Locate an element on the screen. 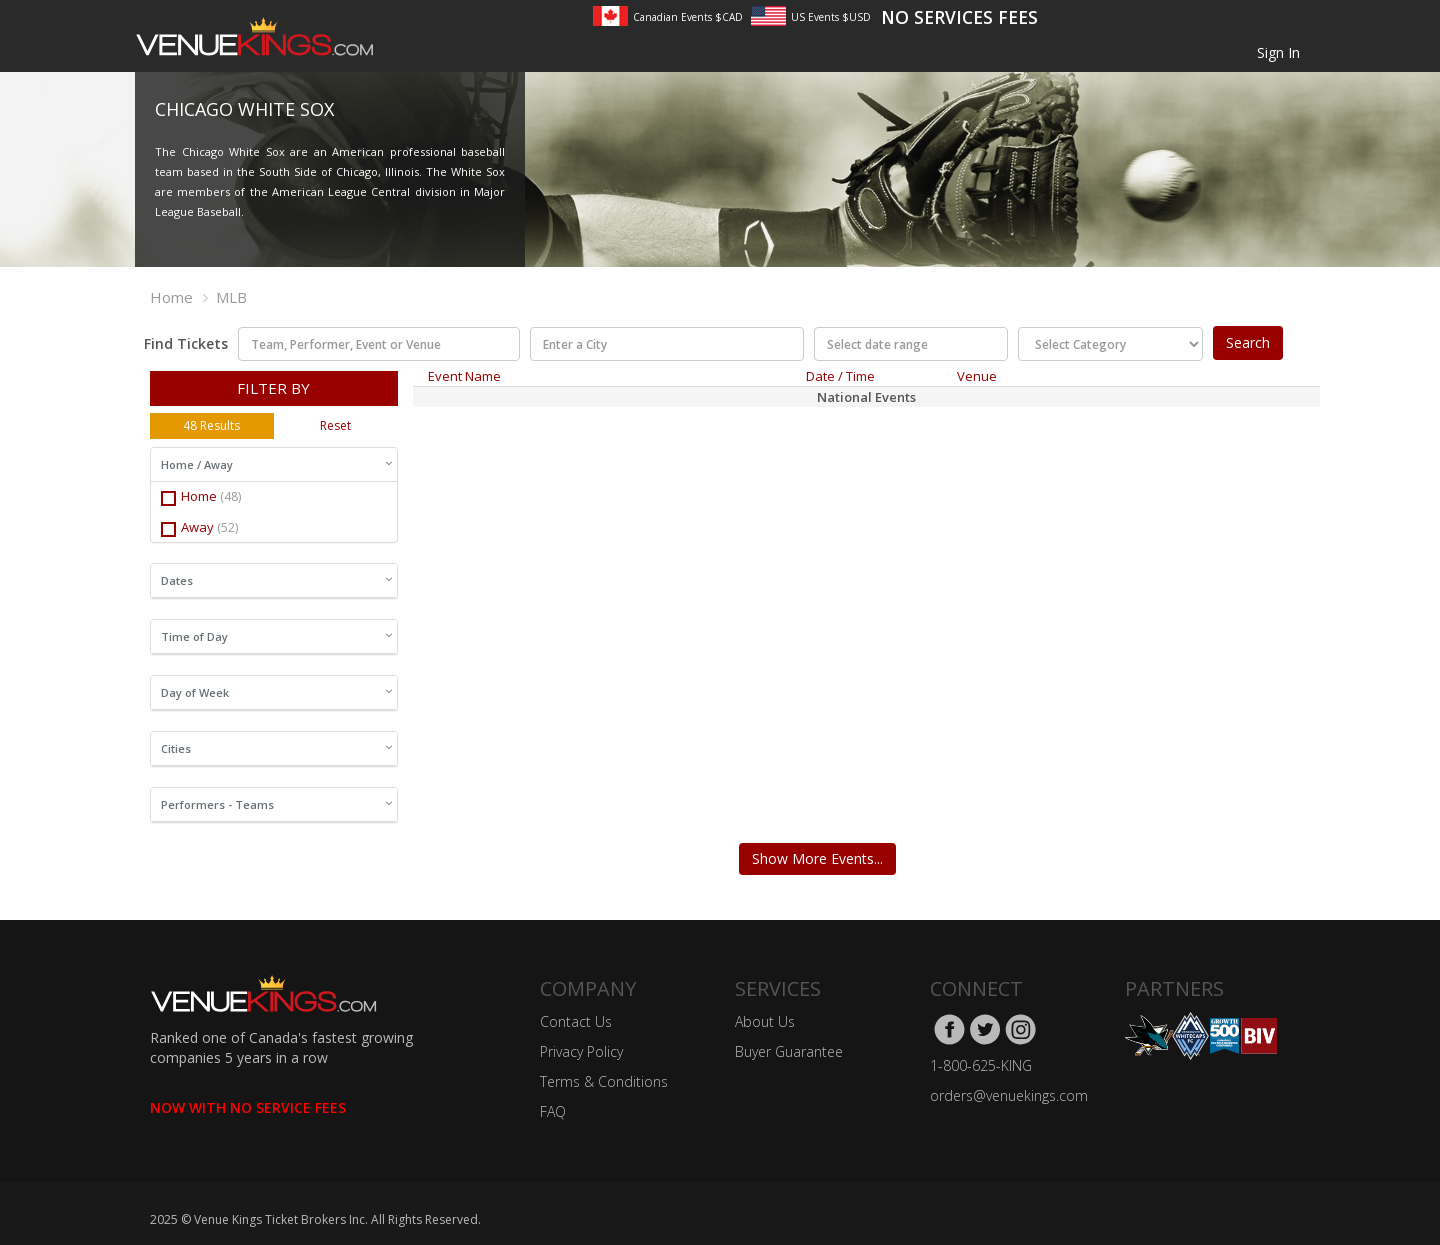 The image size is (1440, 1245). Day of Week is located at coordinates (276, 692).